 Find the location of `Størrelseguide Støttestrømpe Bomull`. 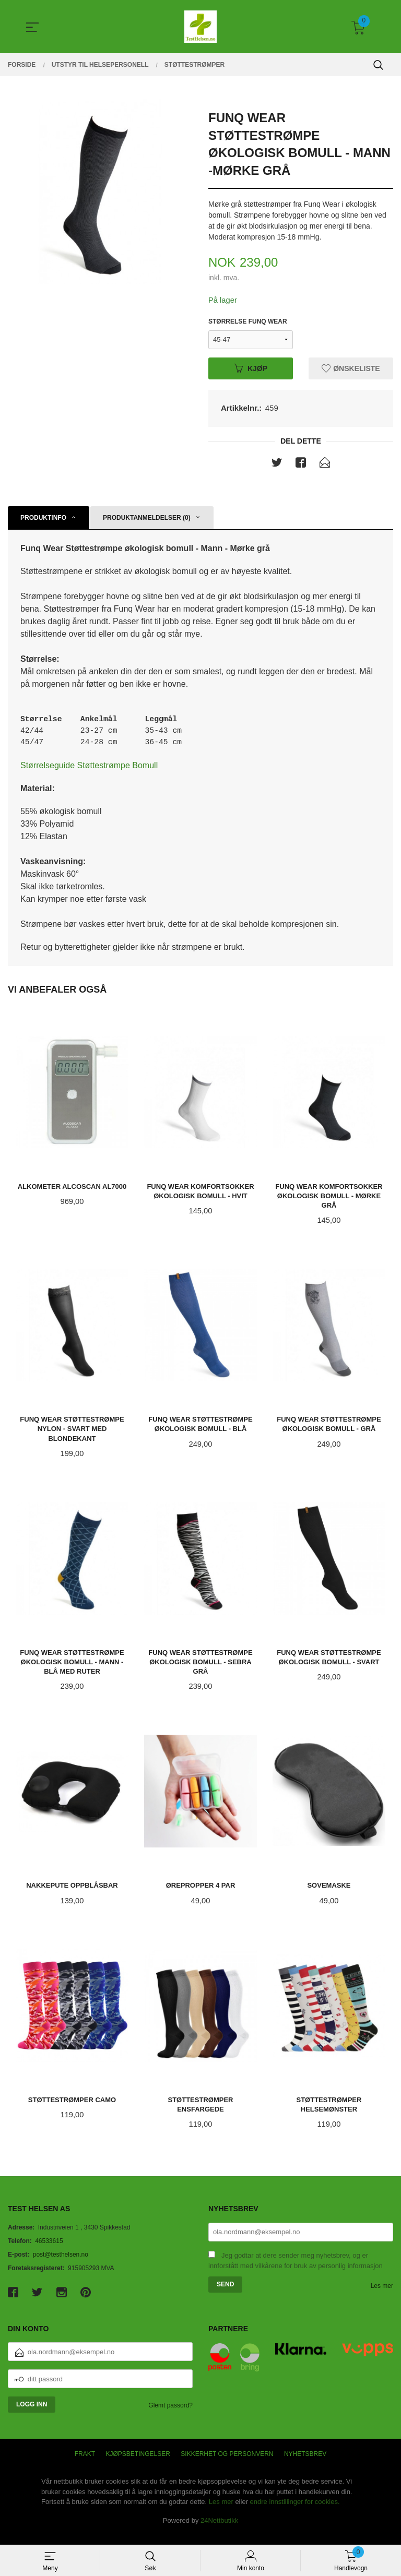

Størrelseguide Støttestrømpe Bomull is located at coordinates (89, 771).